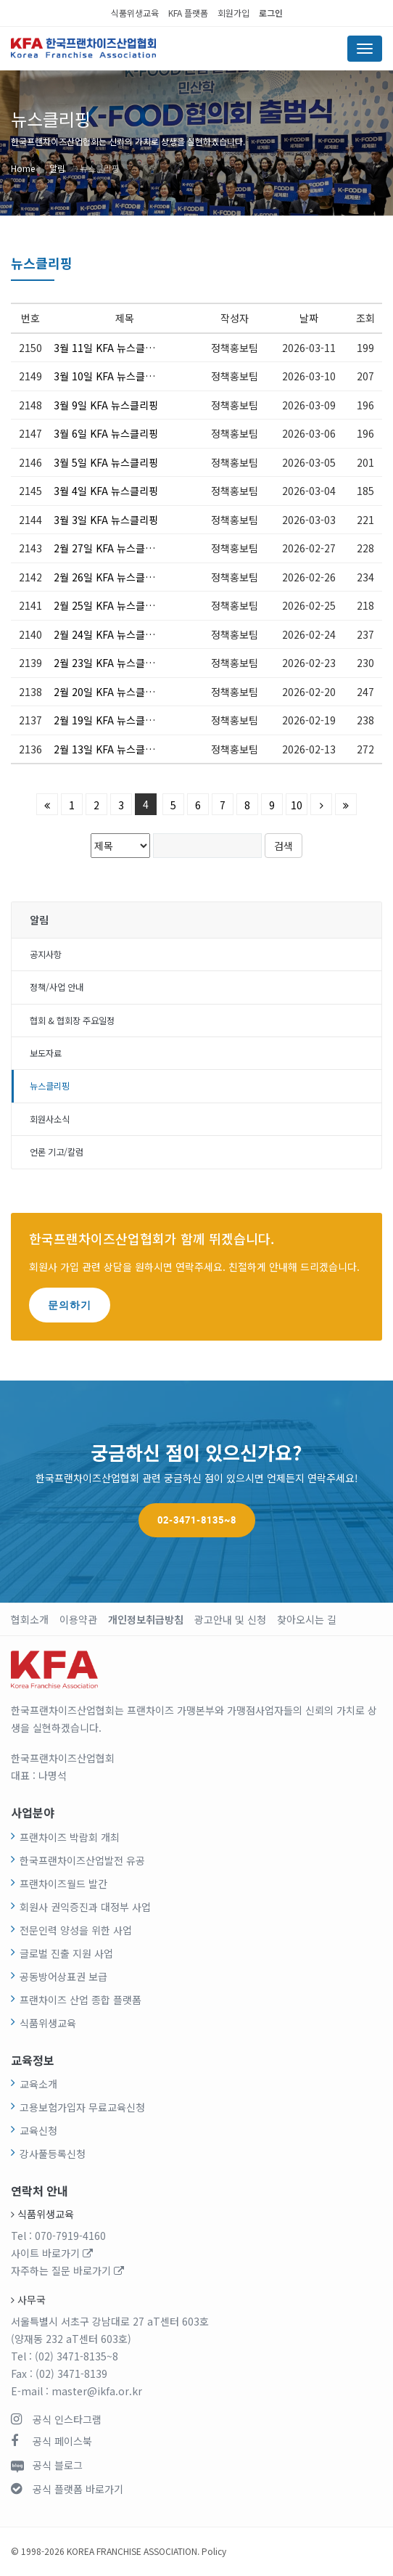  What do you see at coordinates (63, 1883) in the screenshot?
I see `프랜차이즈월드 발간` at bounding box center [63, 1883].